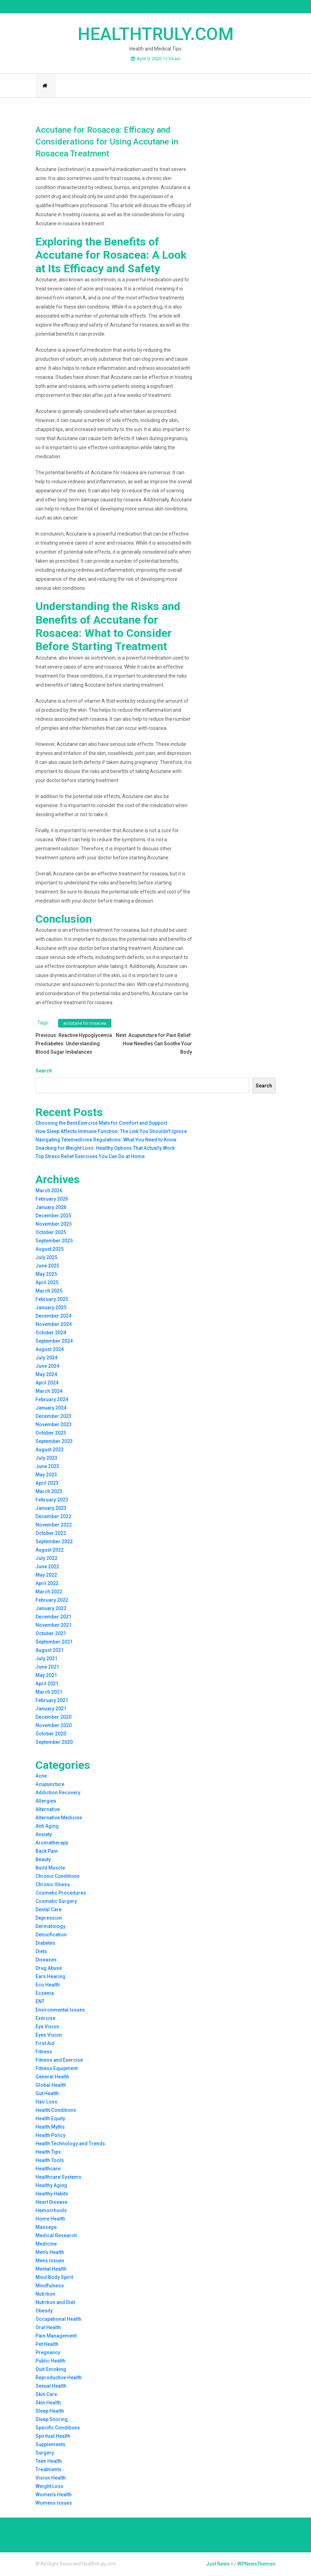 The height and width of the screenshot is (2576, 311). I want to click on November 2022, so click(53, 1526).